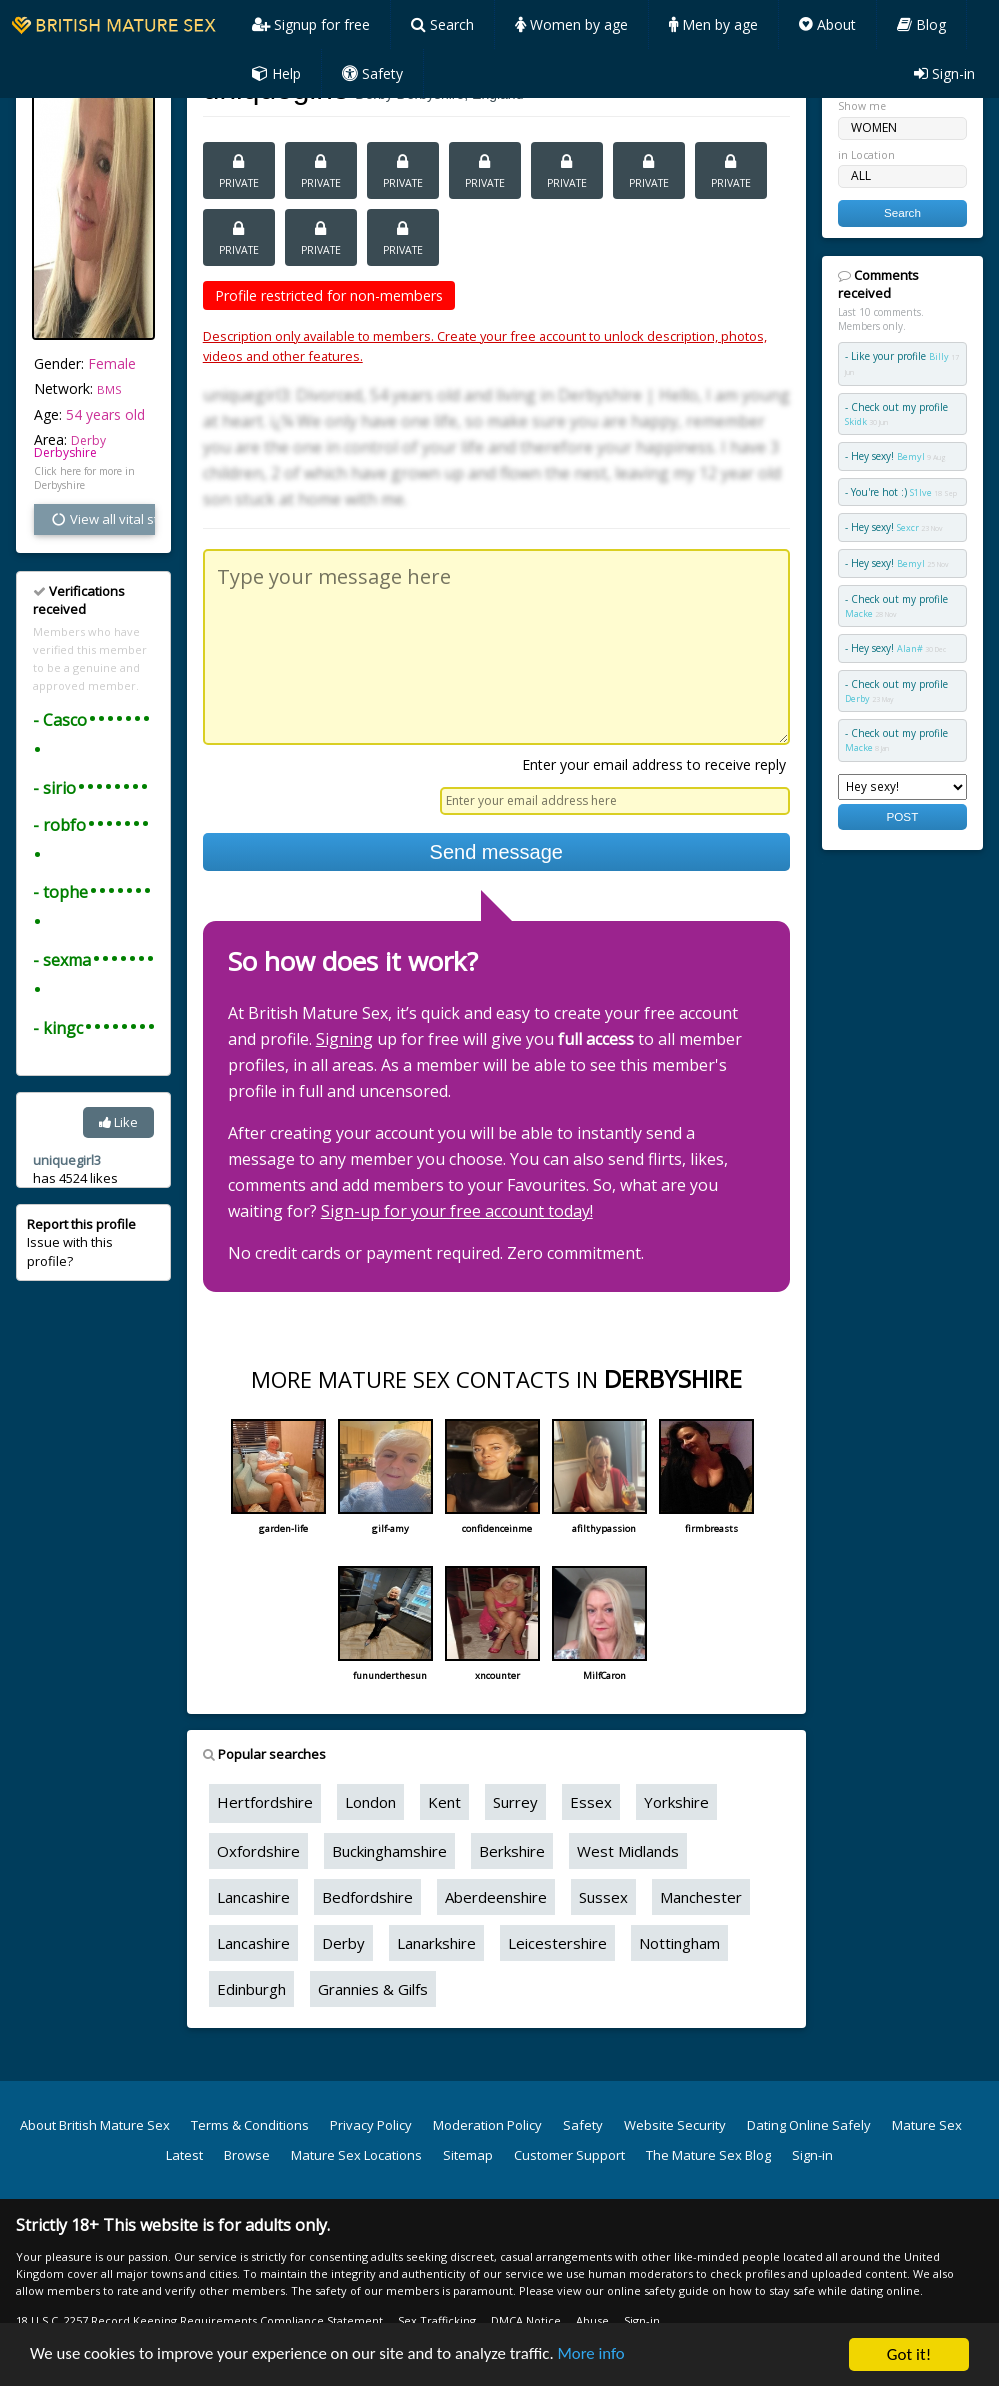 The image size is (999, 2386). What do you see at coordinates (557, 1943) in the screenshot?
I see `Leicestershire` at bounding box center [557, 1943].